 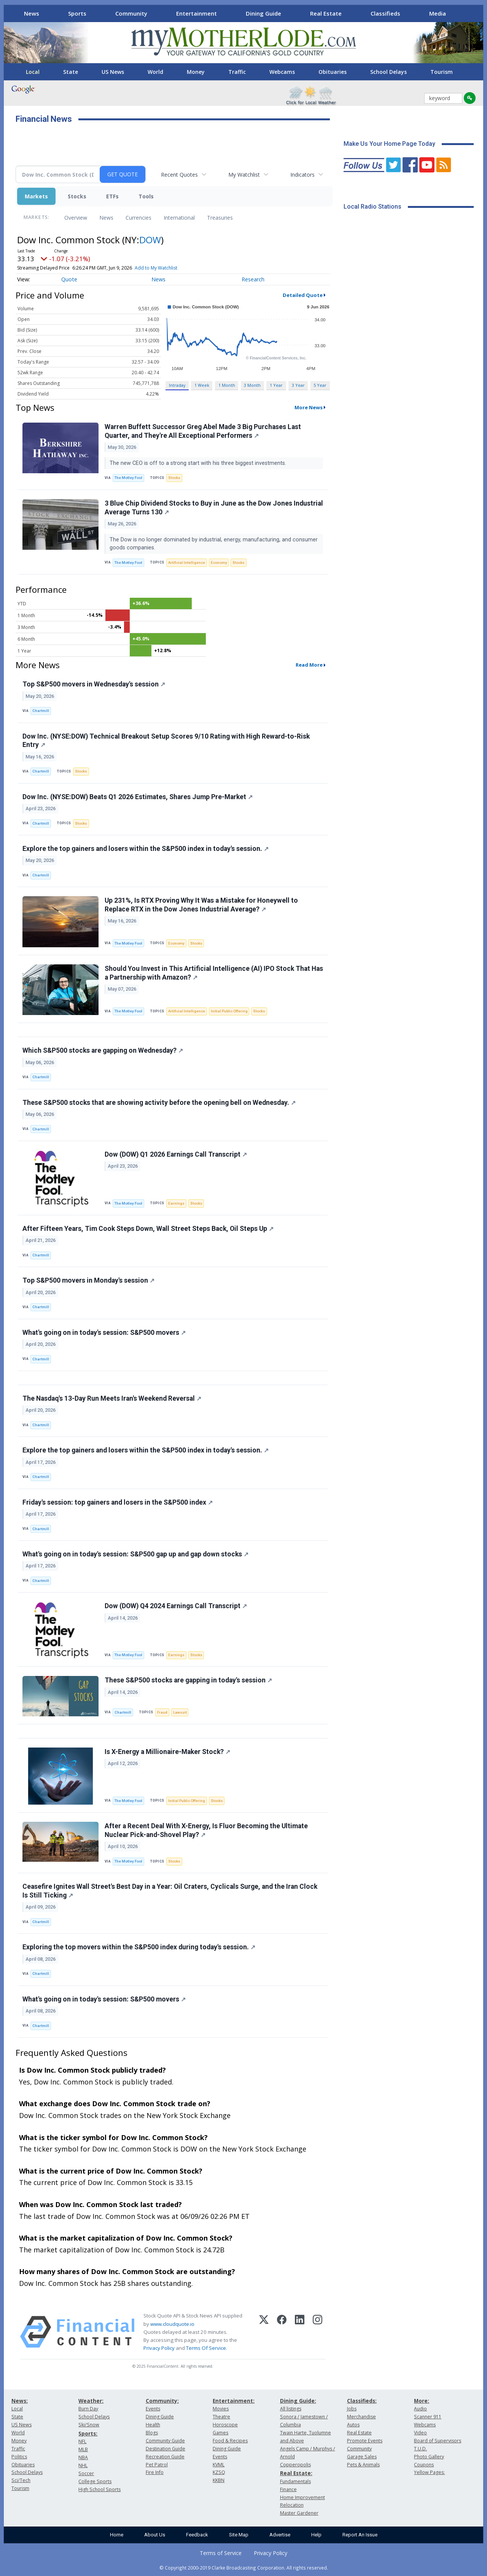 I want to click on Research, so click(x=253, y=279).